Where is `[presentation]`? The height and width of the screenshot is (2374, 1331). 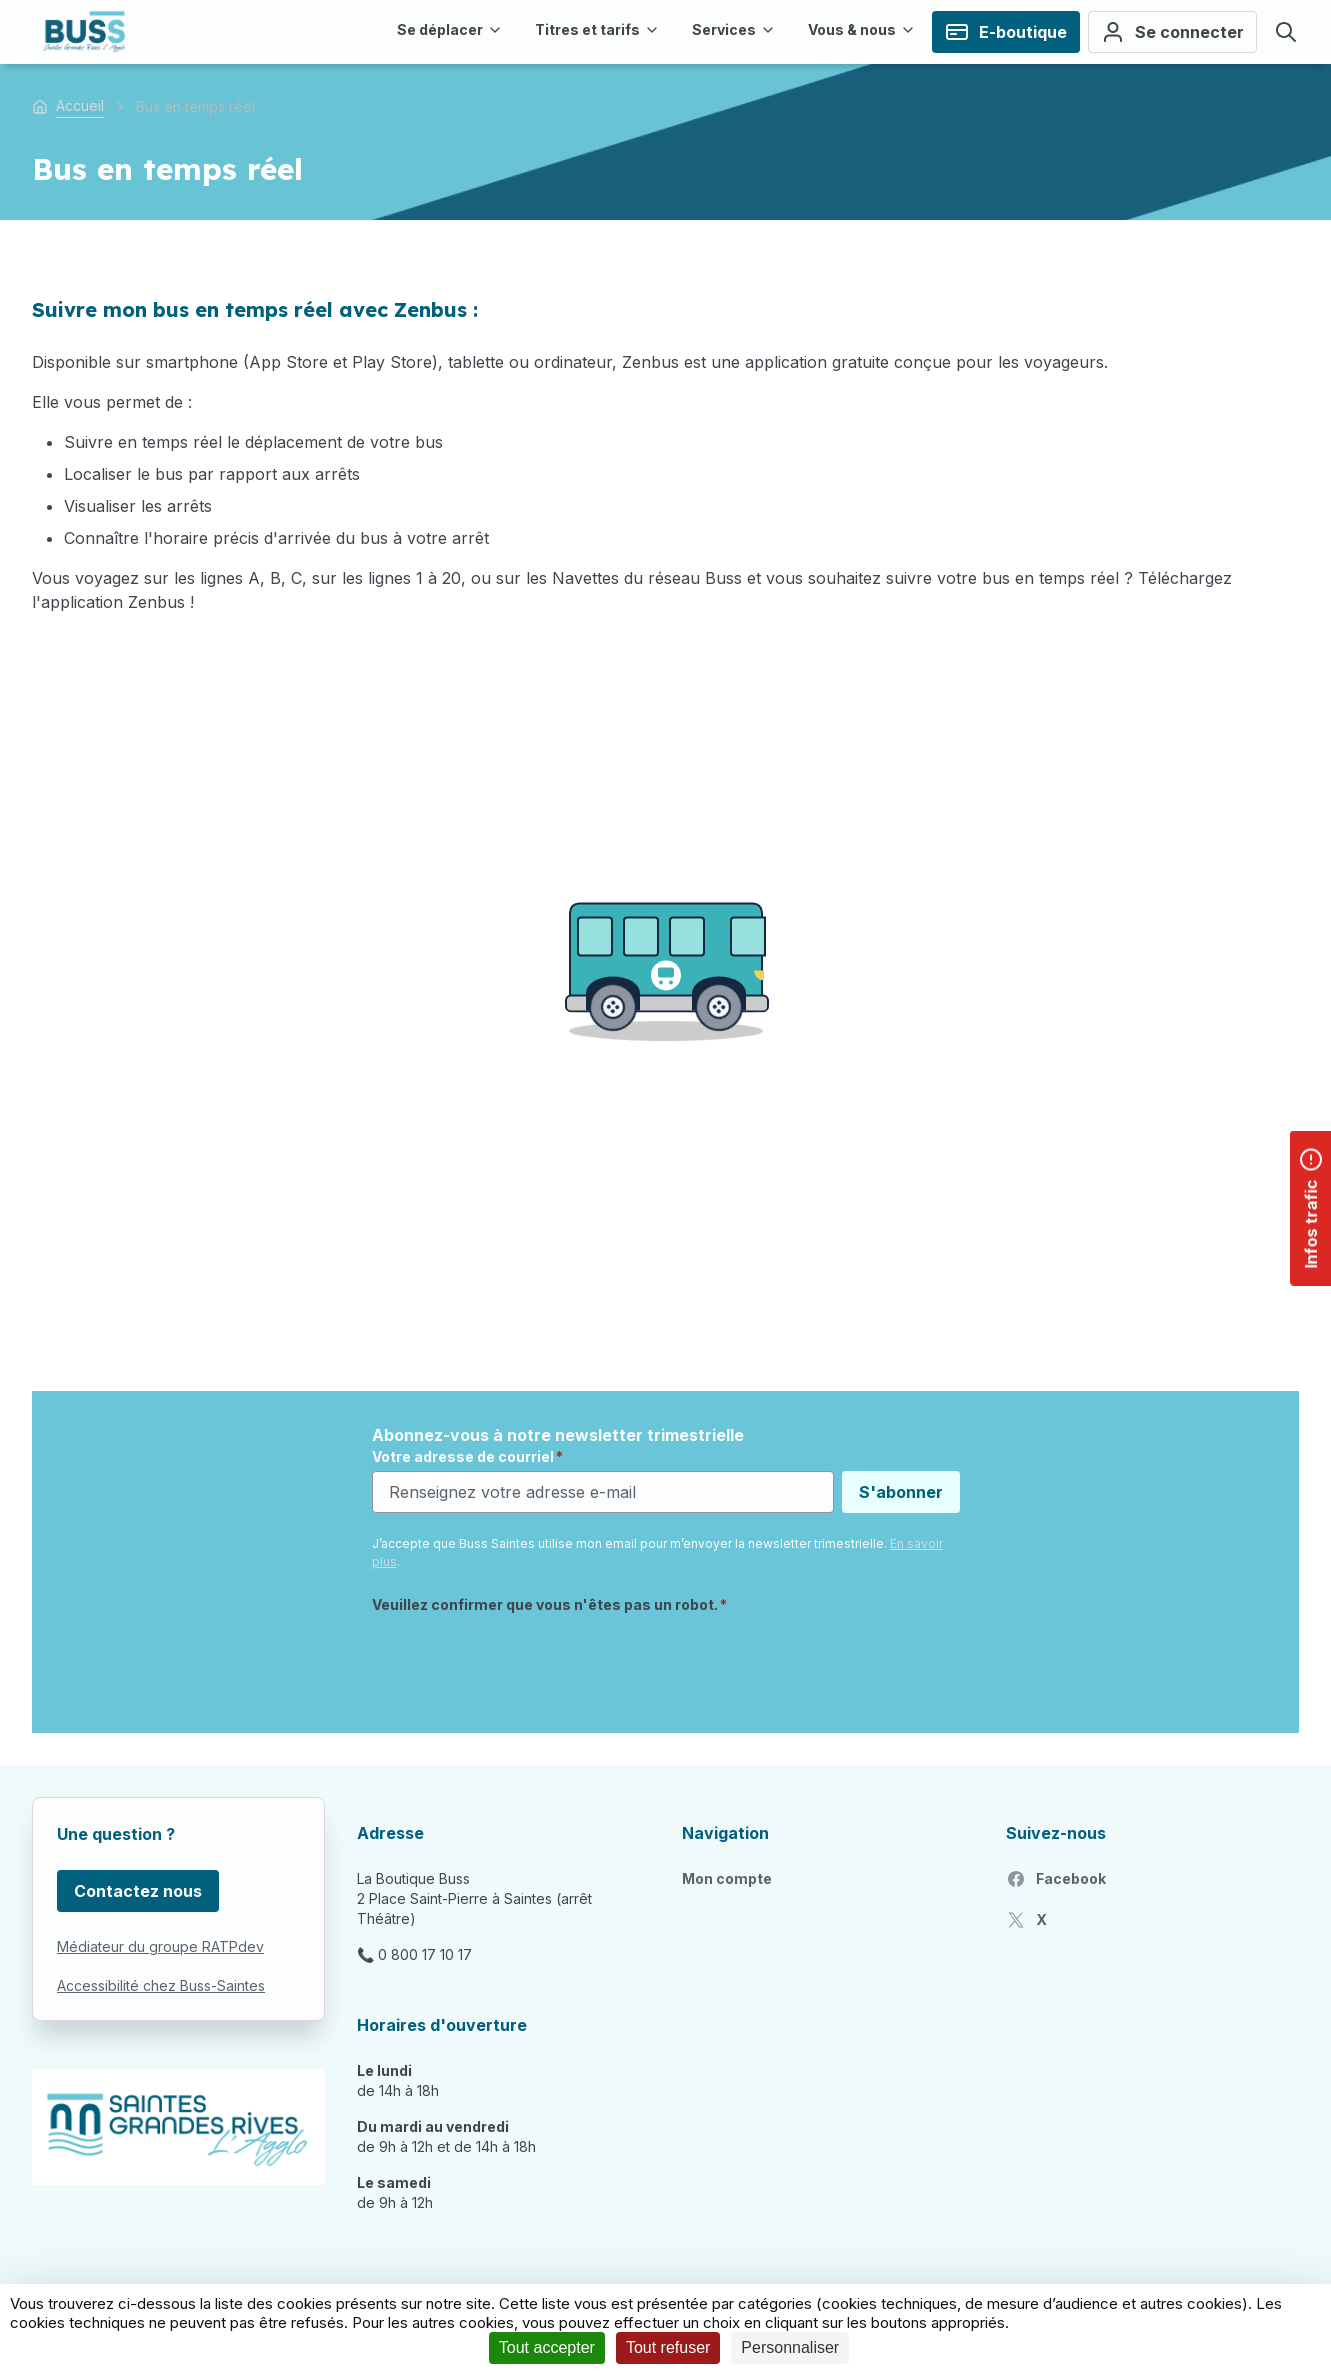
[presentation] is located at coordinates (524, 1662).